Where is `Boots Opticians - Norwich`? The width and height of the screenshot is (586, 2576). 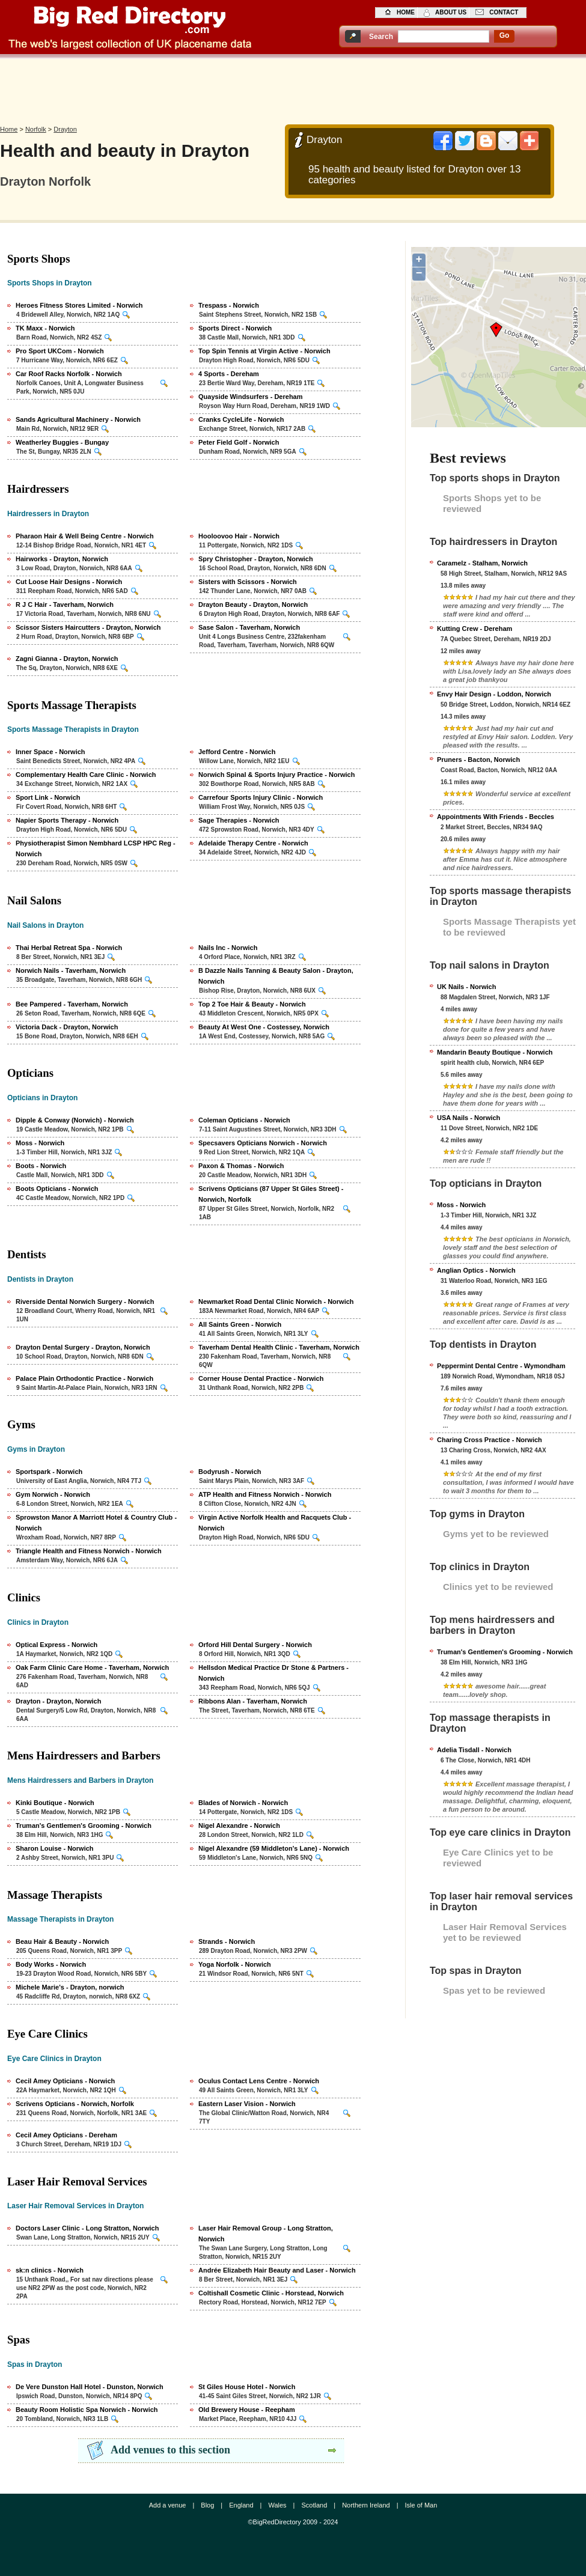
Boots Opticians - Norwich is located at coordinates (57, 1188).